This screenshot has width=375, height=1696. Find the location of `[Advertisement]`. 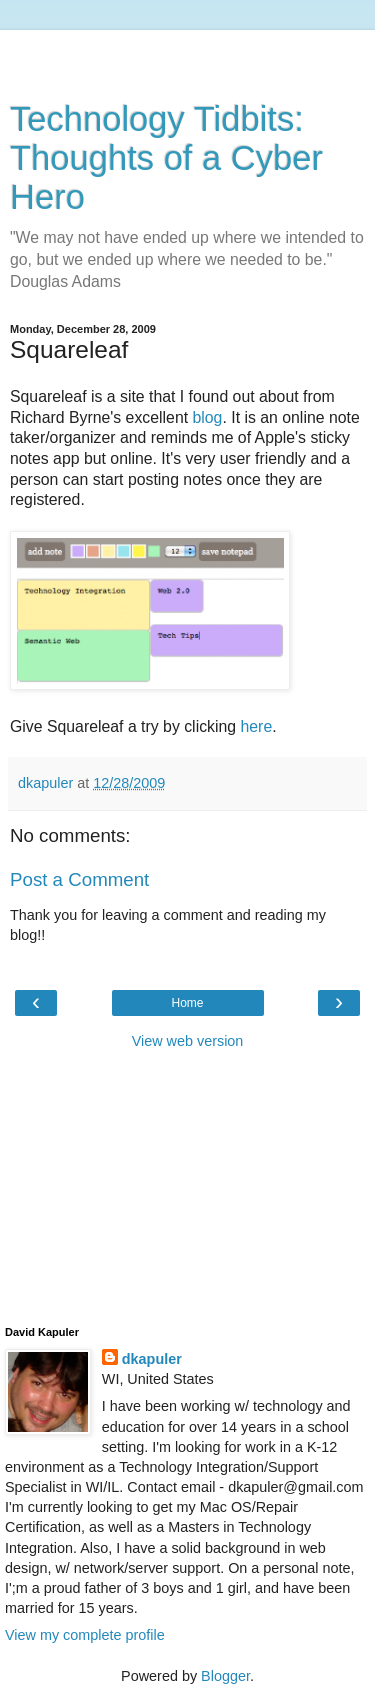

[Advertisement] is located at coordinates (188, 55).